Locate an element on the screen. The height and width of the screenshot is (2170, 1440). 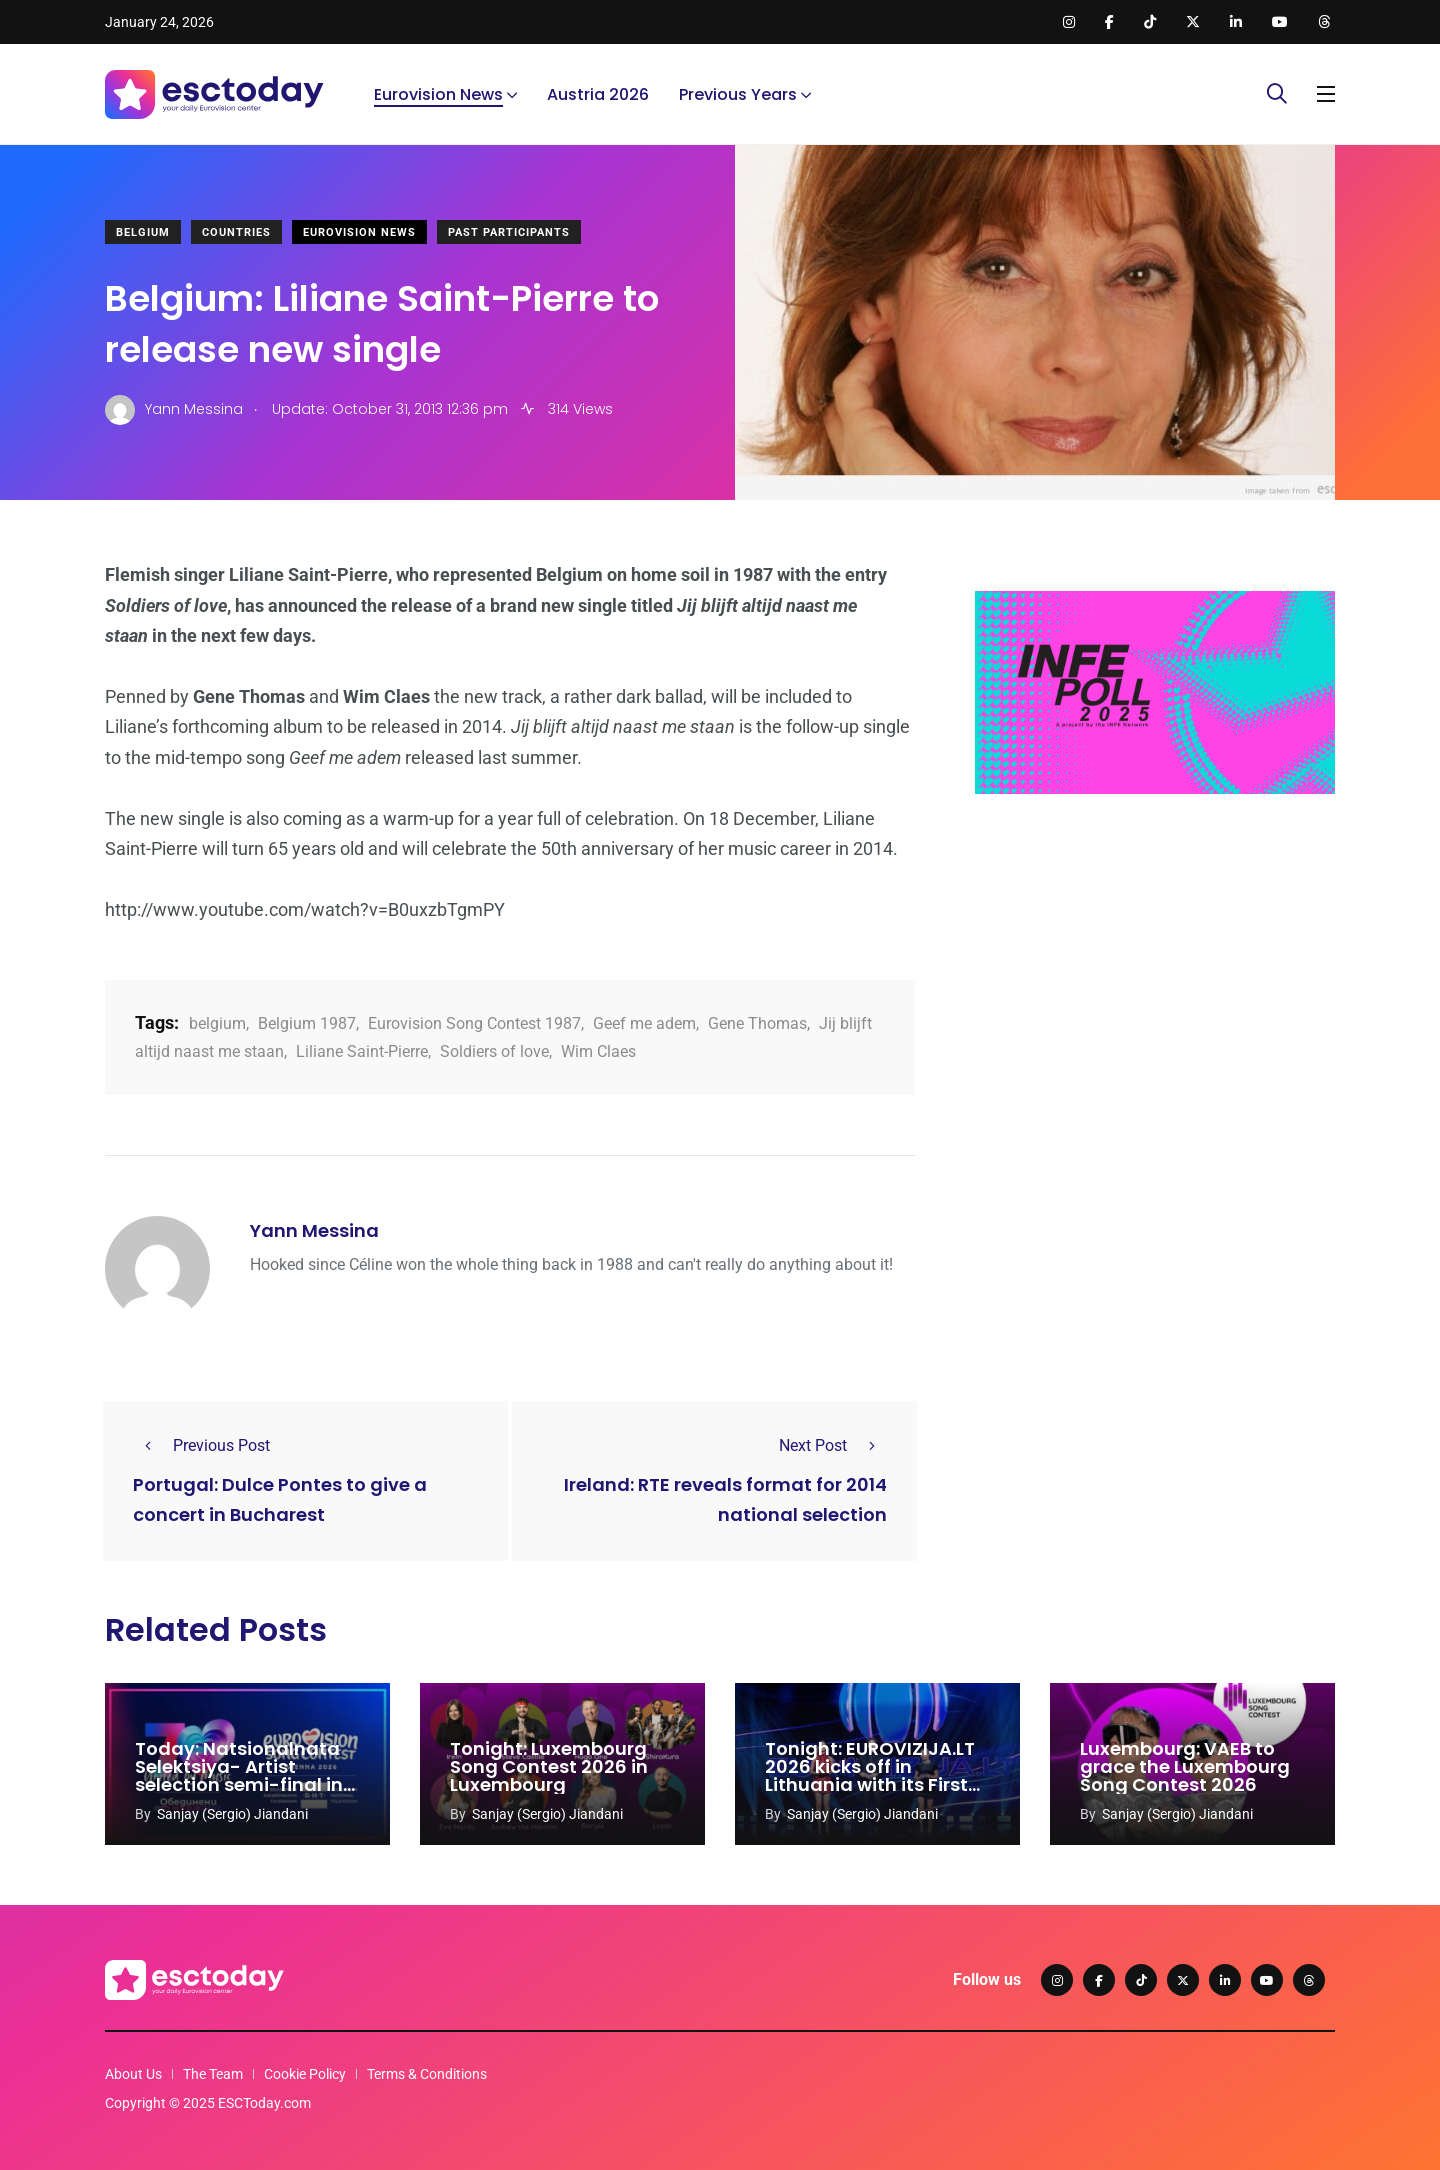
Belgium is located at coordinates (143, 232).